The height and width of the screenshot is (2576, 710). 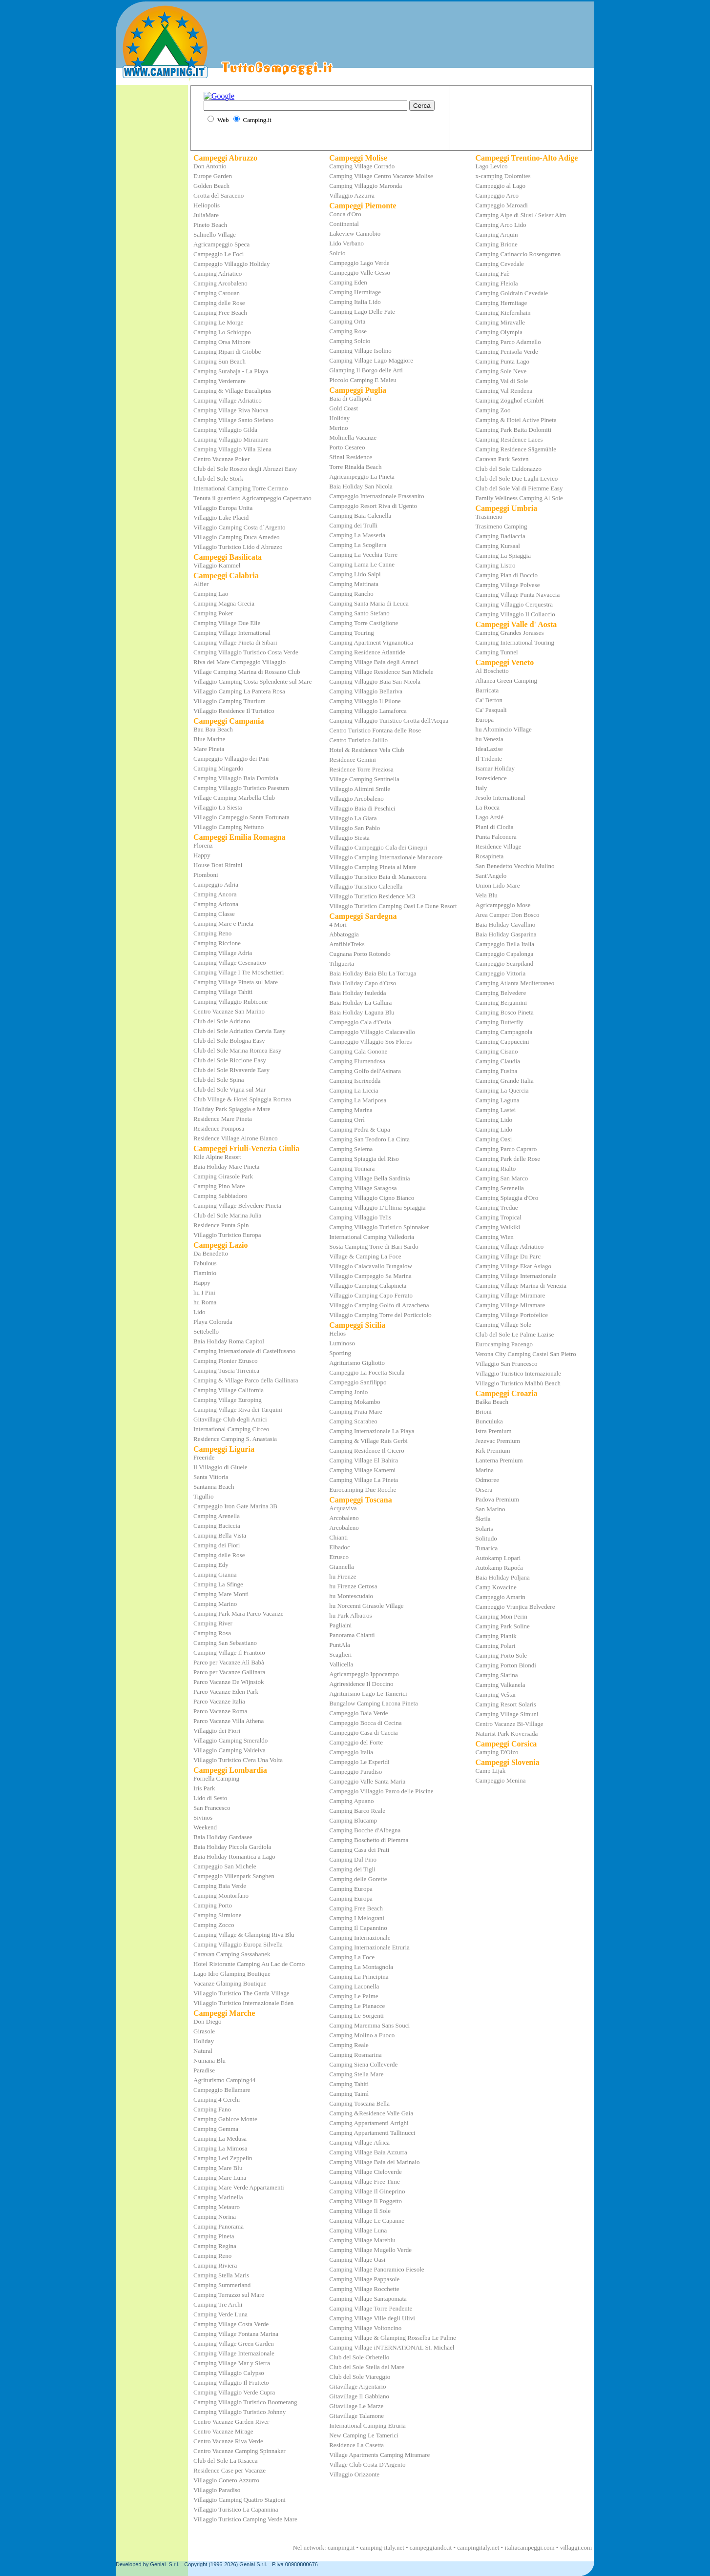 What do you see at coordinates (226, 2480) in the screenshot?
I see `Villaggio Conero Azzurro` at bounding box center [226, 2480].